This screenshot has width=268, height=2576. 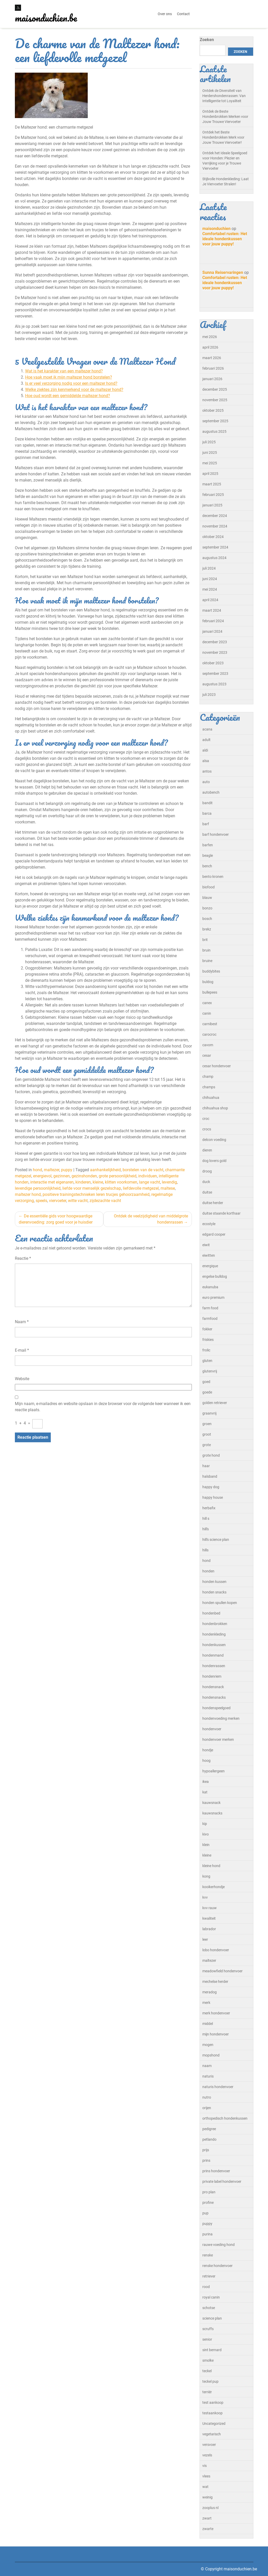 I want to click on januari 2026, so click(x=212, y=379).